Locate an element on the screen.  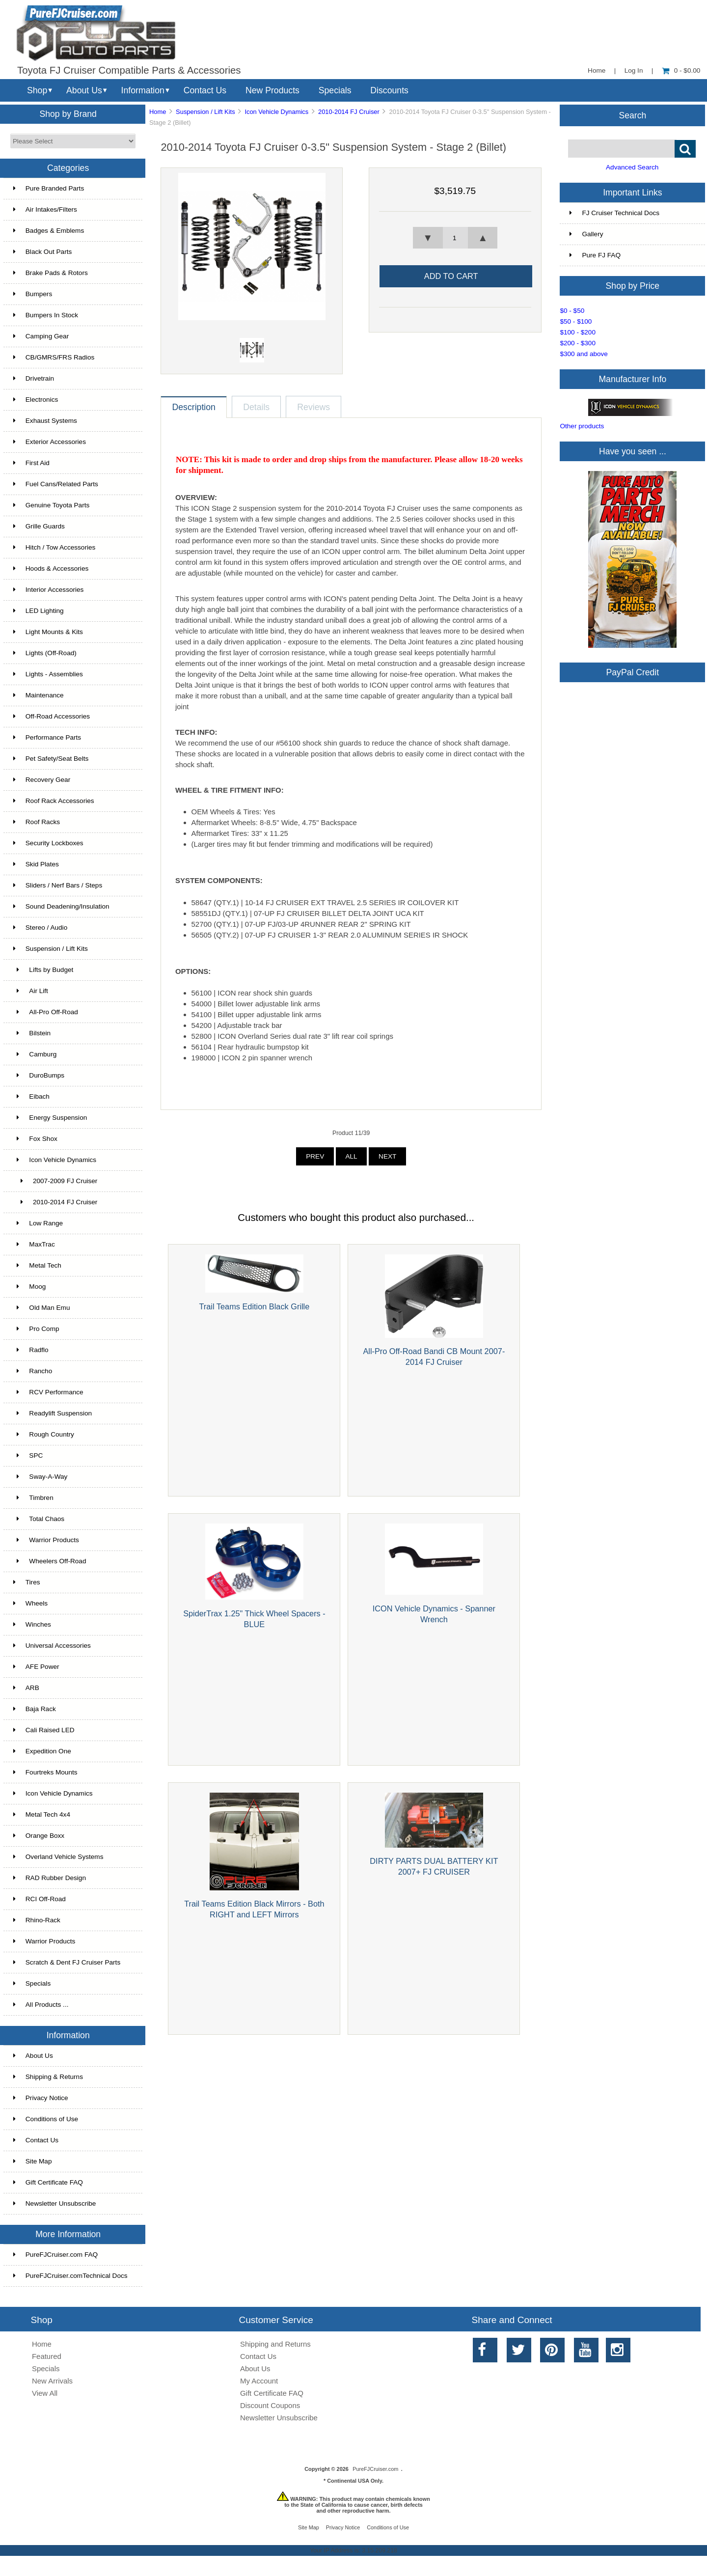
Wheelers Off-Road is located at coordinates (49, 1561).